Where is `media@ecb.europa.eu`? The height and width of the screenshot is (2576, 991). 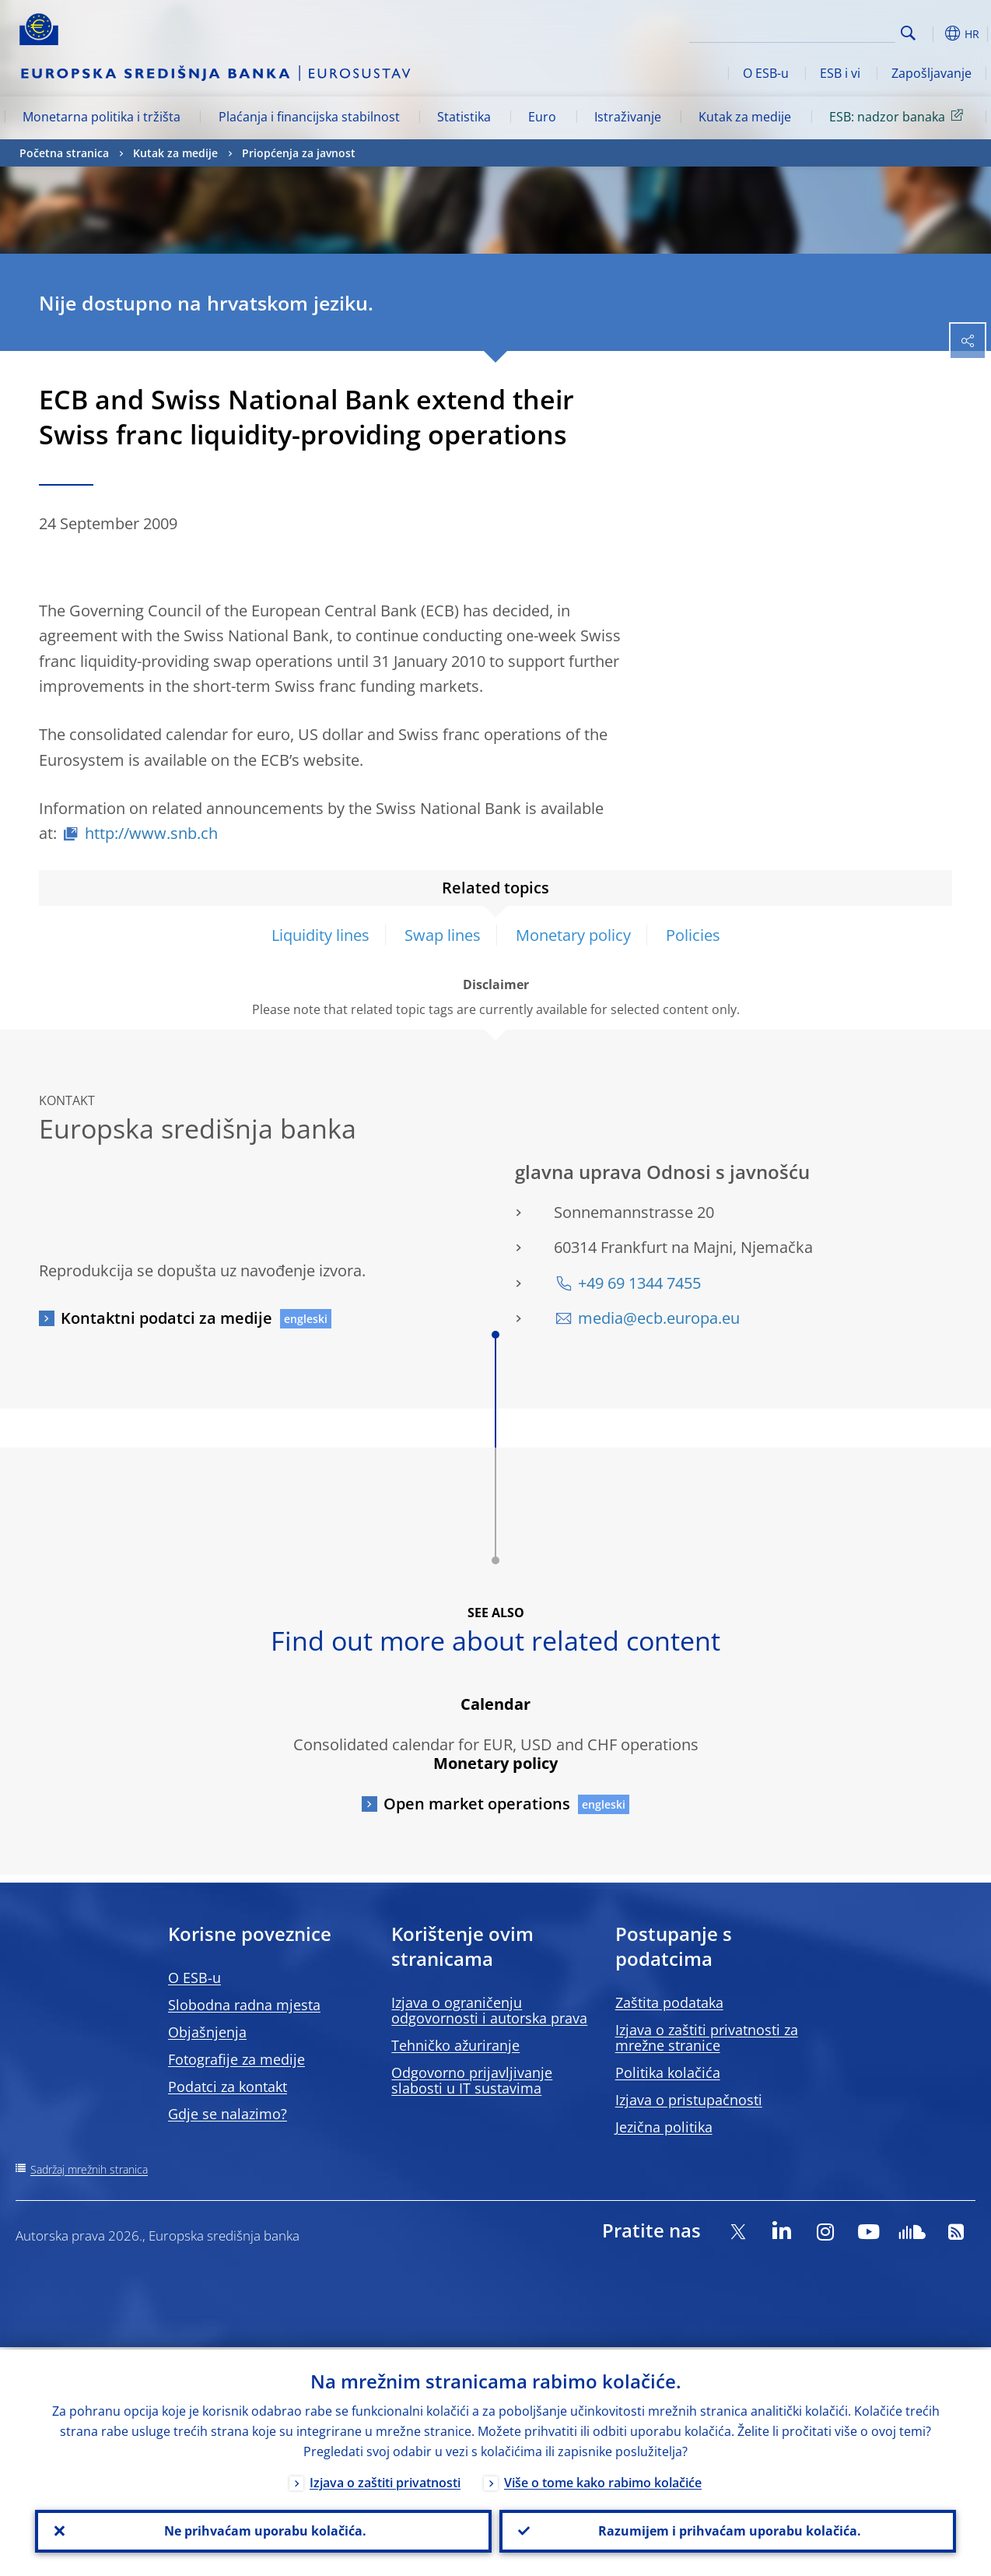 media@ecb.europa.eu is located at coordinates (659, 1317).